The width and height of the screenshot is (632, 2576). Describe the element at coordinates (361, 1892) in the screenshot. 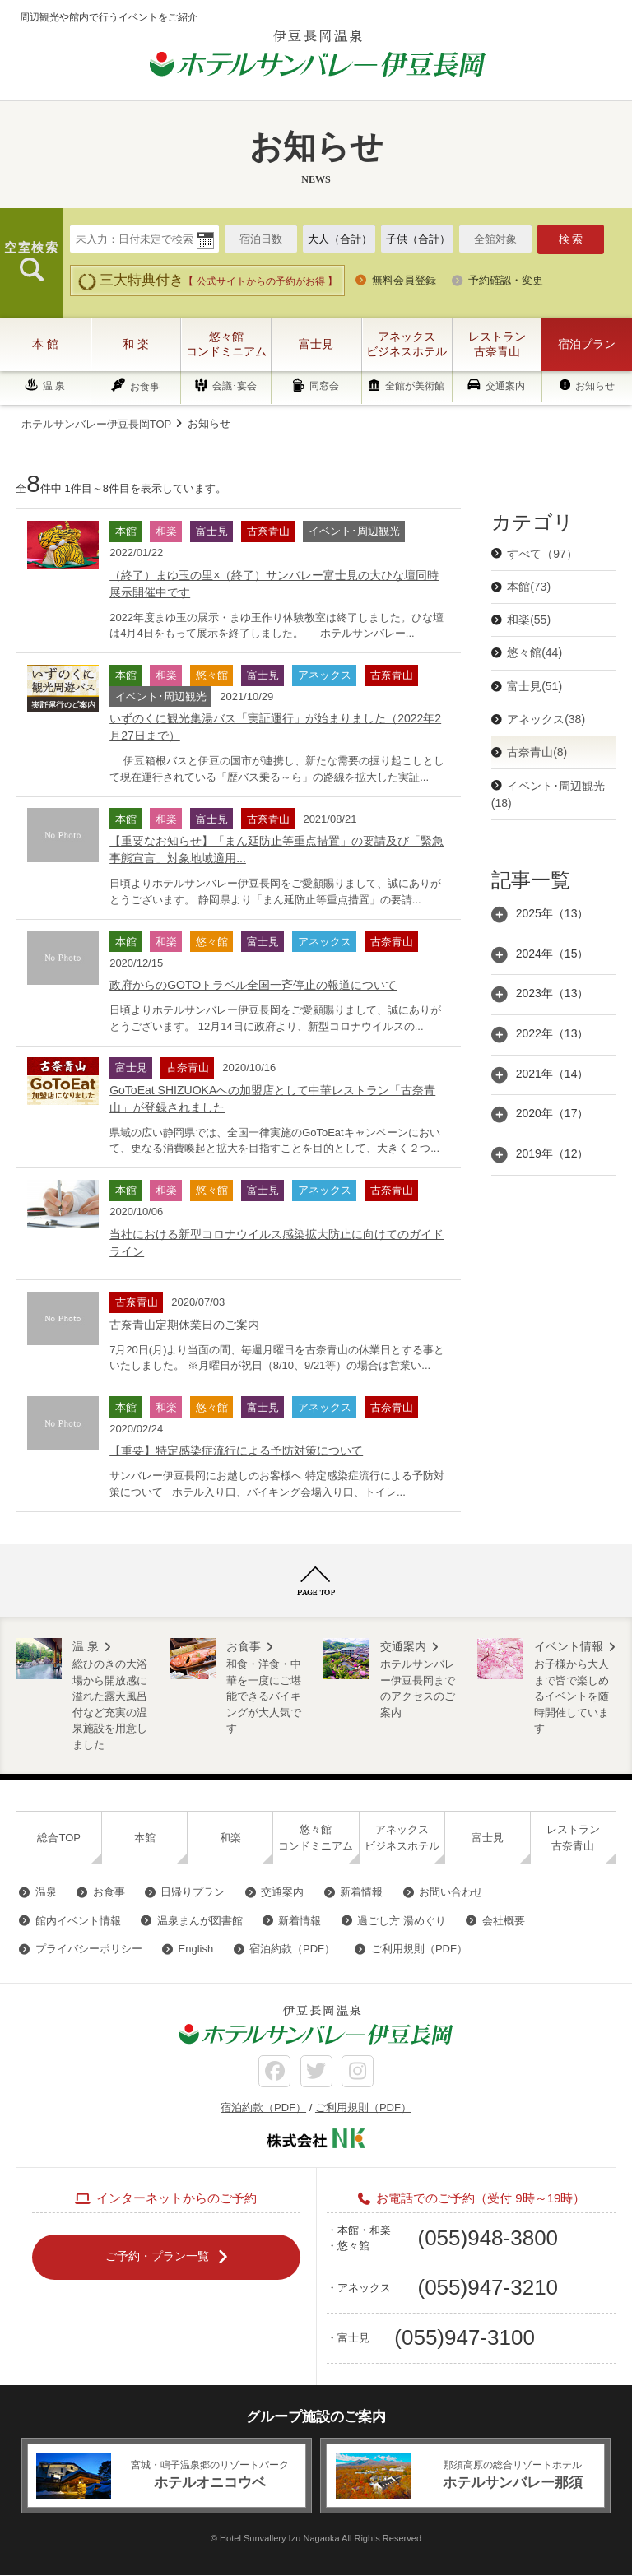

I see `新着情報` at that location.